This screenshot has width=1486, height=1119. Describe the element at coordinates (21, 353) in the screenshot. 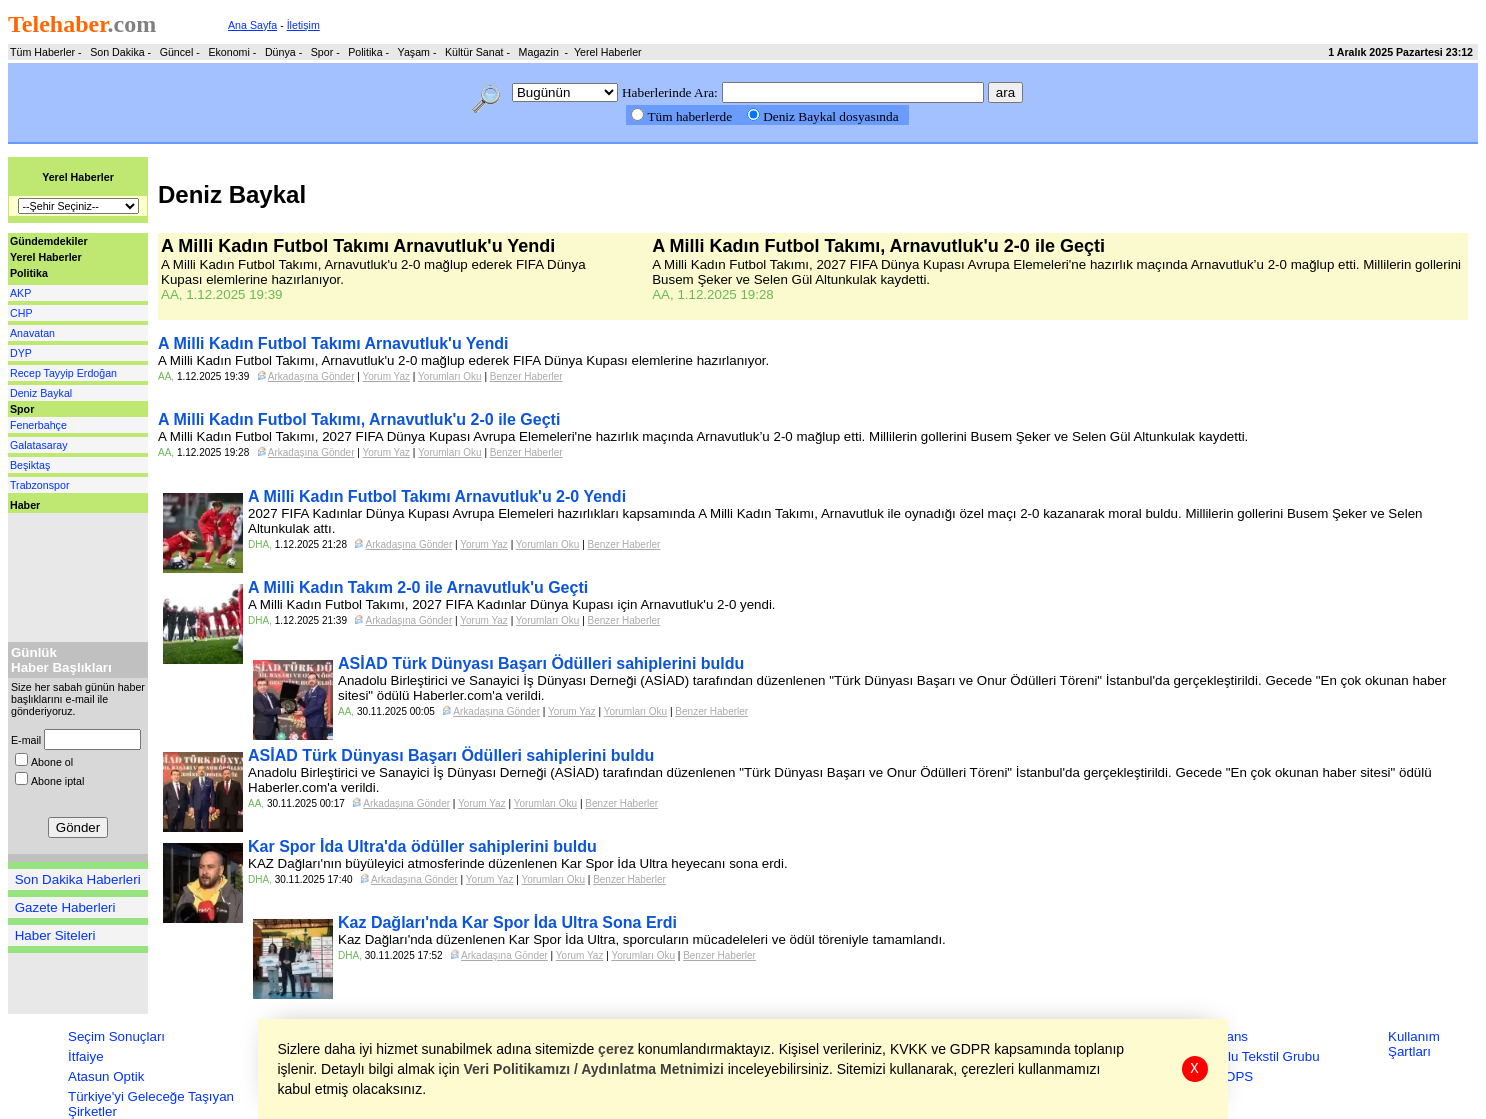

I see `DYP` at that location.